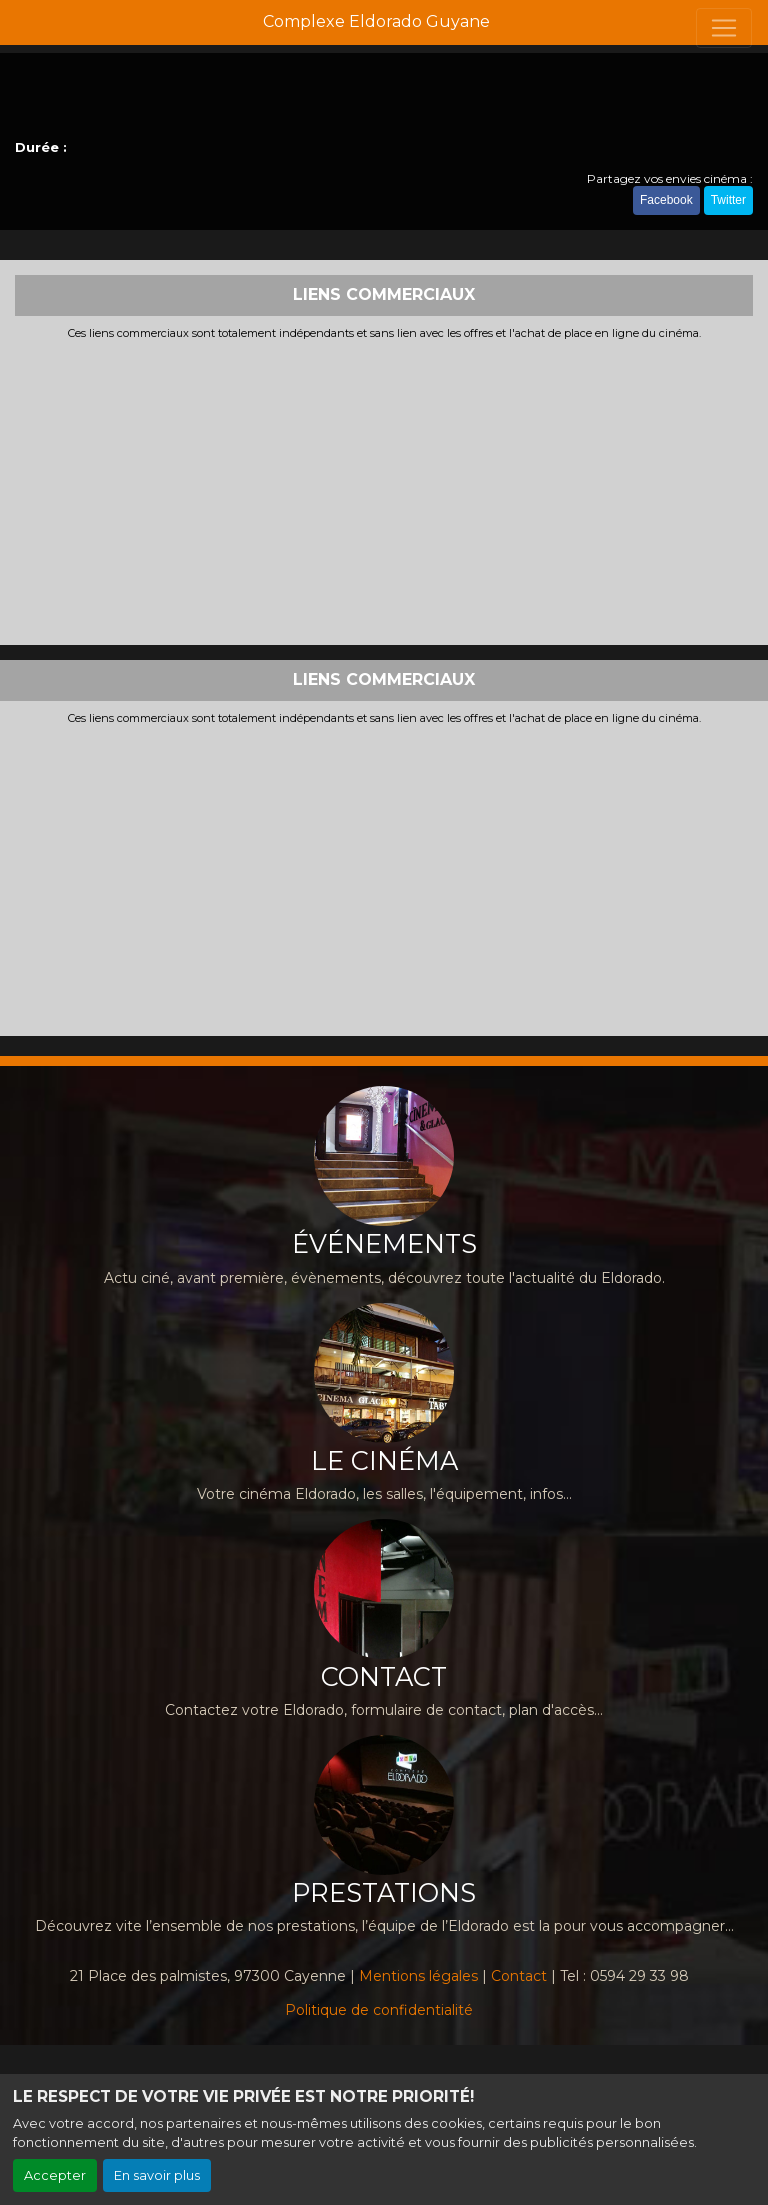 Image resolution: width=768 pixels, height=2205 pixels. What do you see at coordinates (55, 2175) in the screenshot?
I see `Accepter` at bounding box center [55, 2175].